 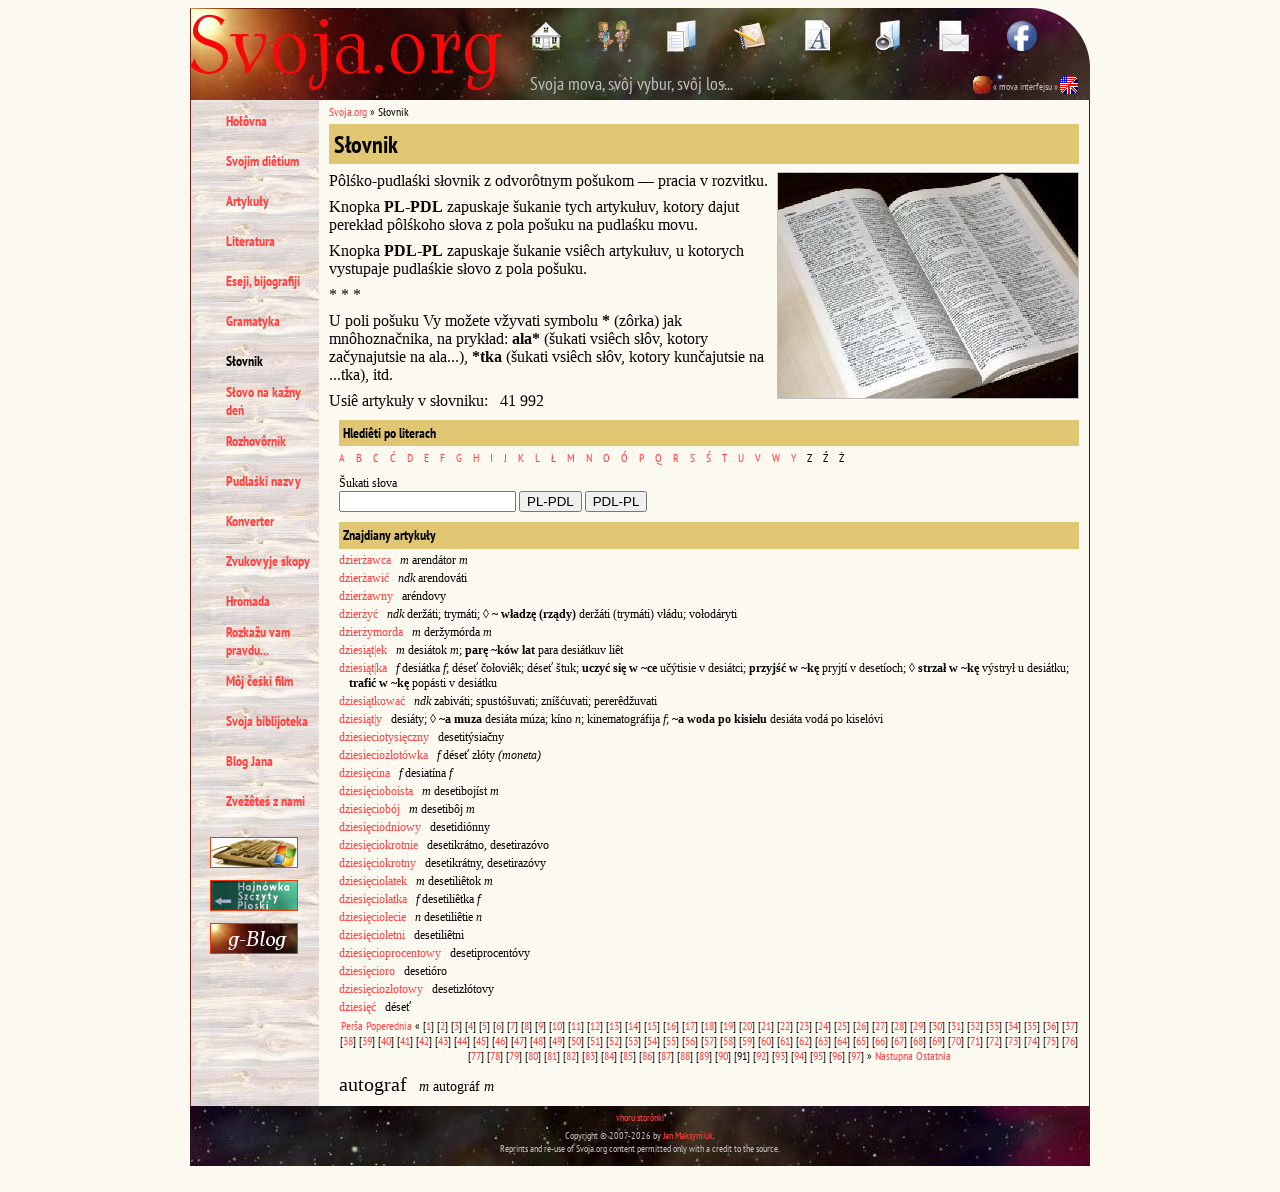 I want to click on 61, so click(x=785, y=1040).